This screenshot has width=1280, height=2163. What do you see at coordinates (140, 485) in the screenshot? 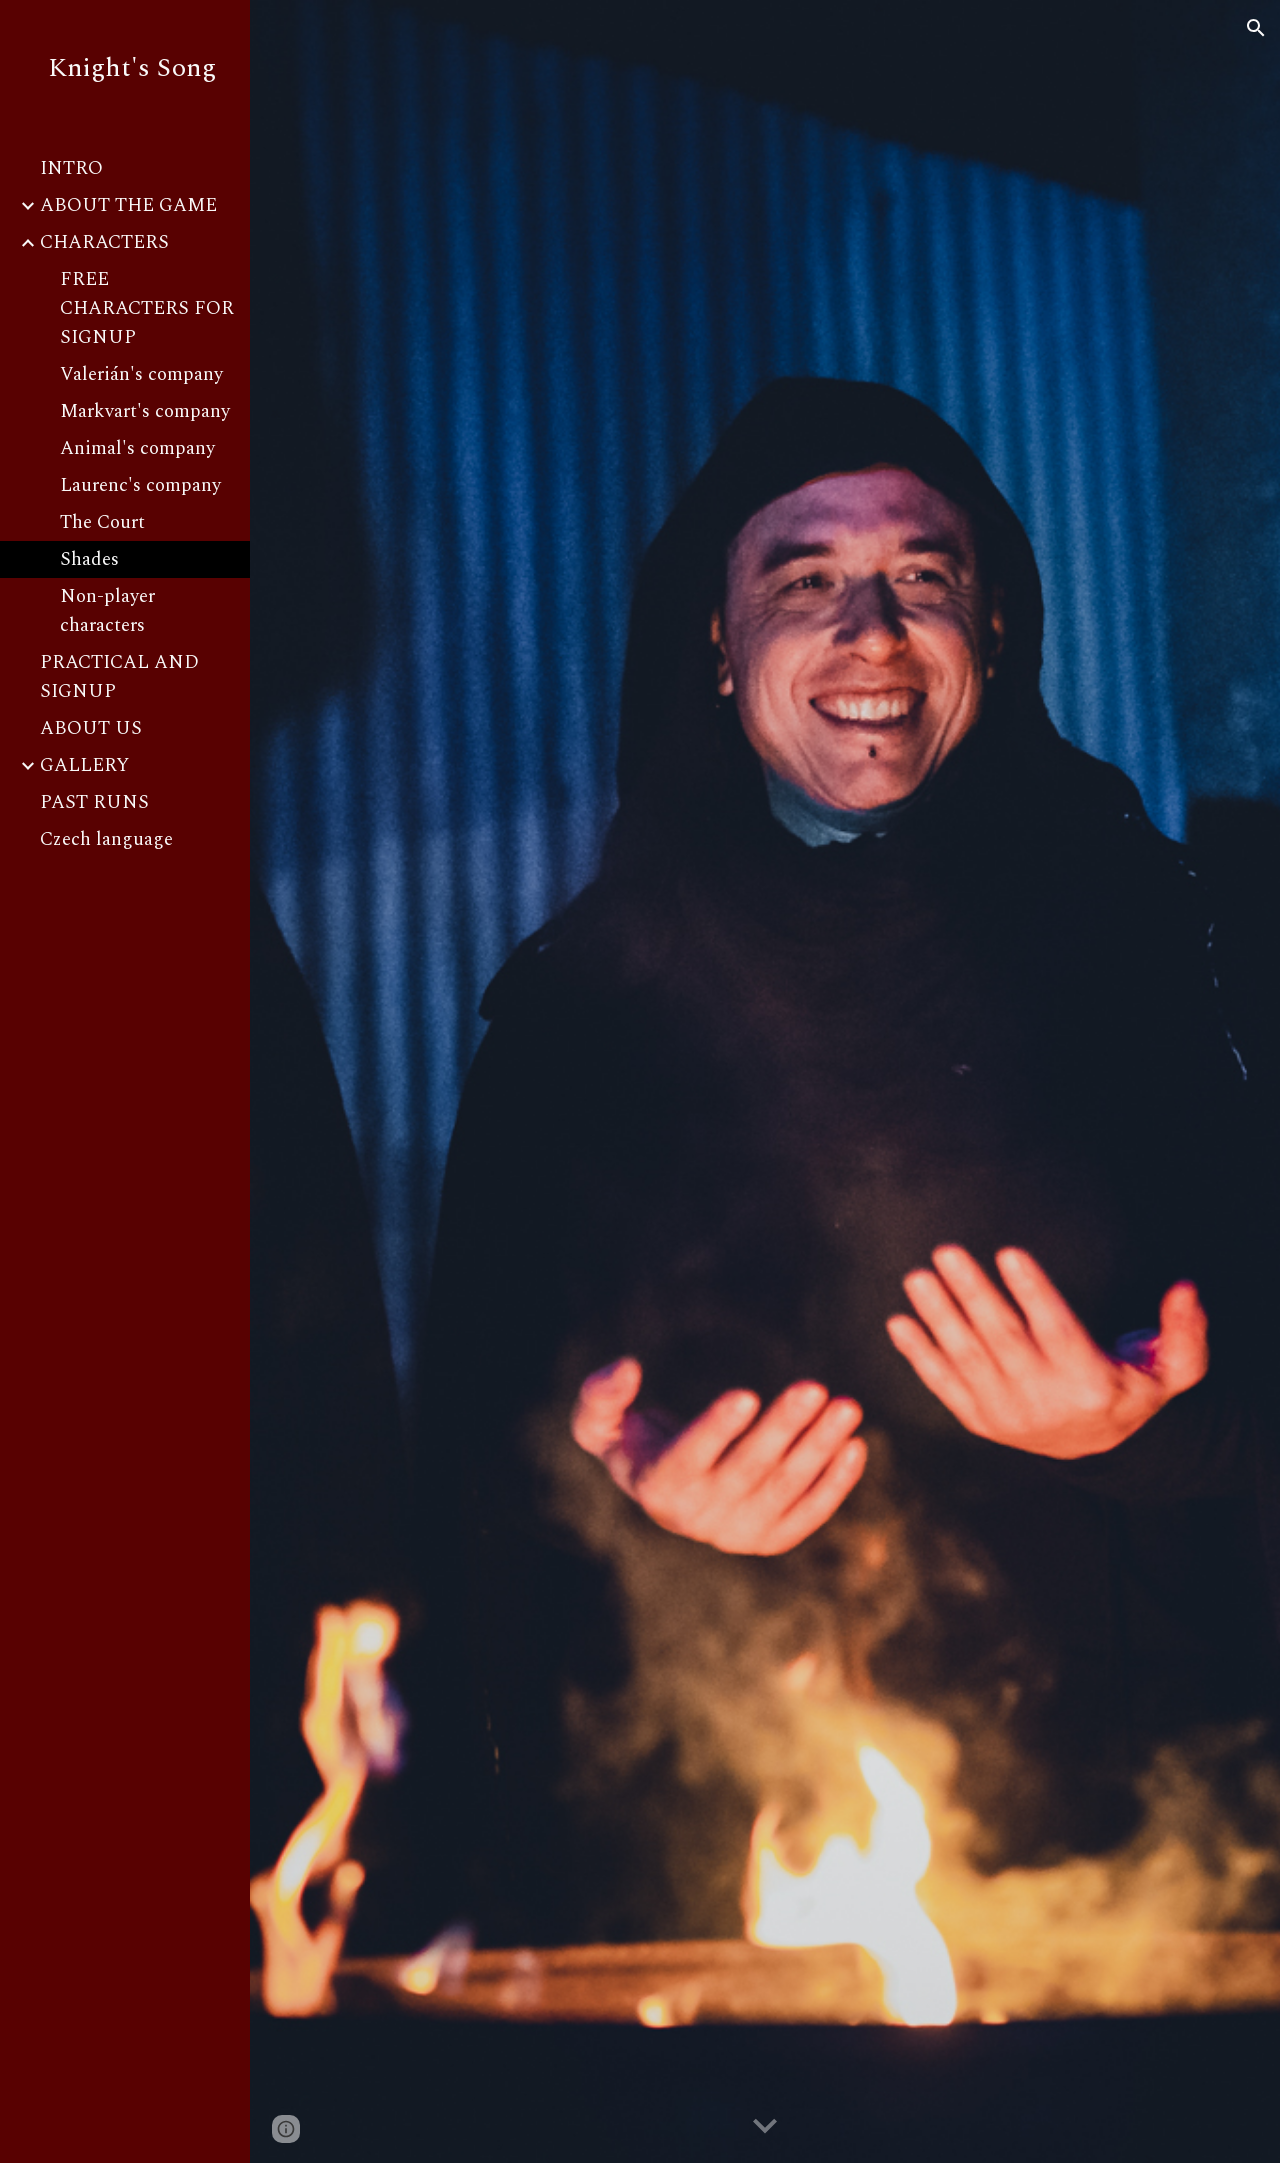
I see `Laurenc's company [link]` at bounding box center [140, 485].